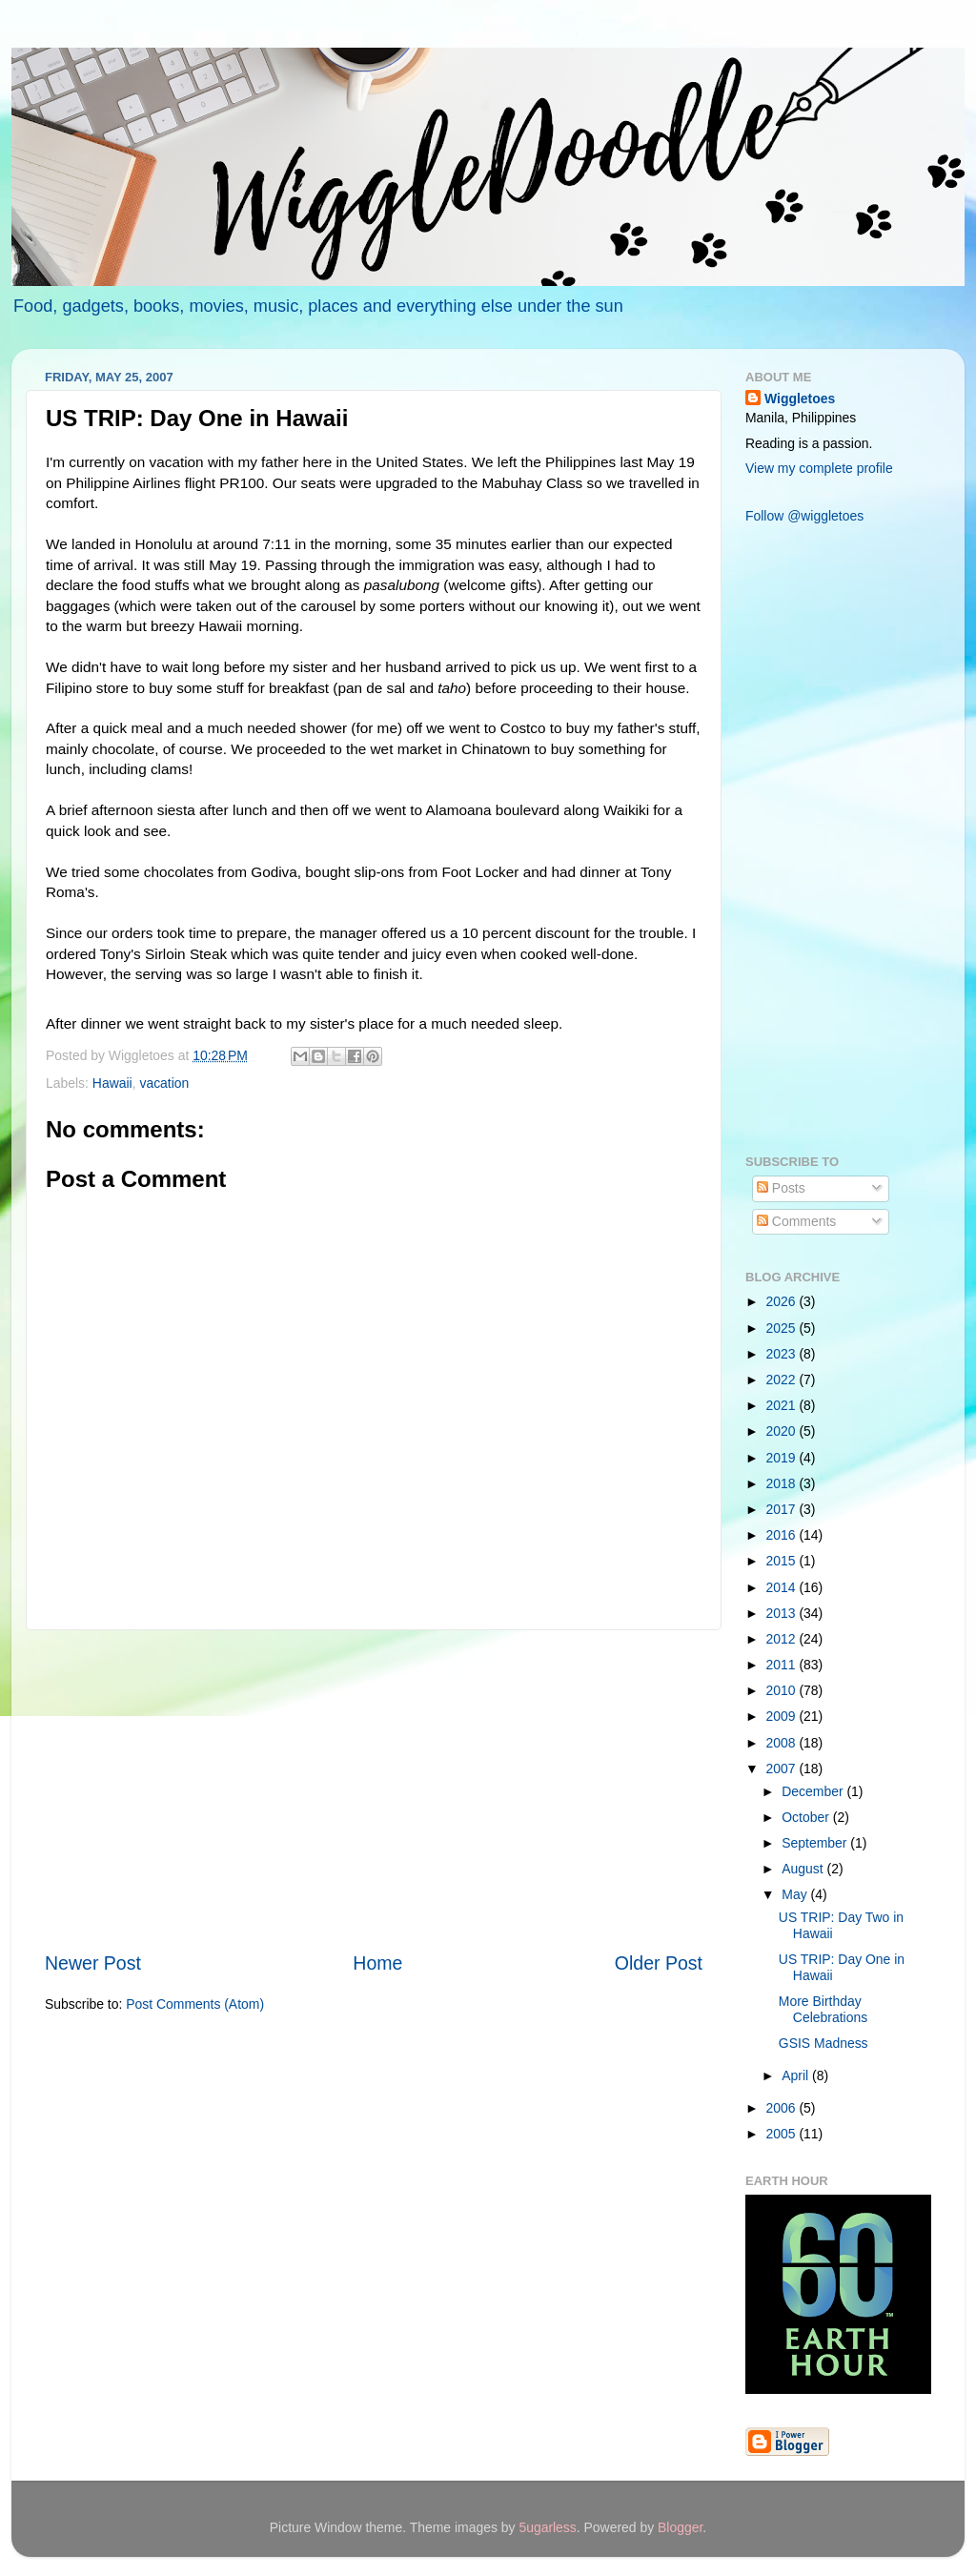  What do you see at coordinates (783, 1328) in the screenshot?
I see `2025` at bounding box center [783, 1328].